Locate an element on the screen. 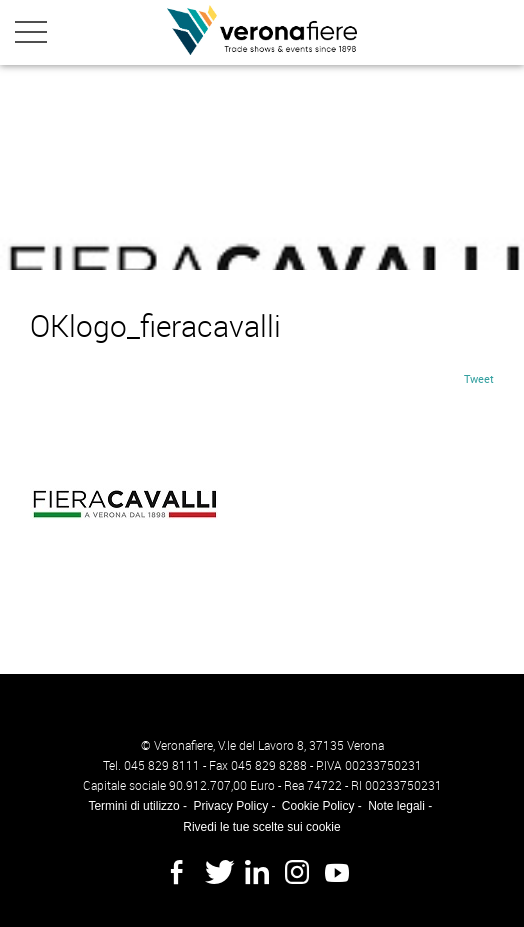 The height and width of the screenshot is (927, 524). Termini di utilizzo is located at coordinates (133, 806).